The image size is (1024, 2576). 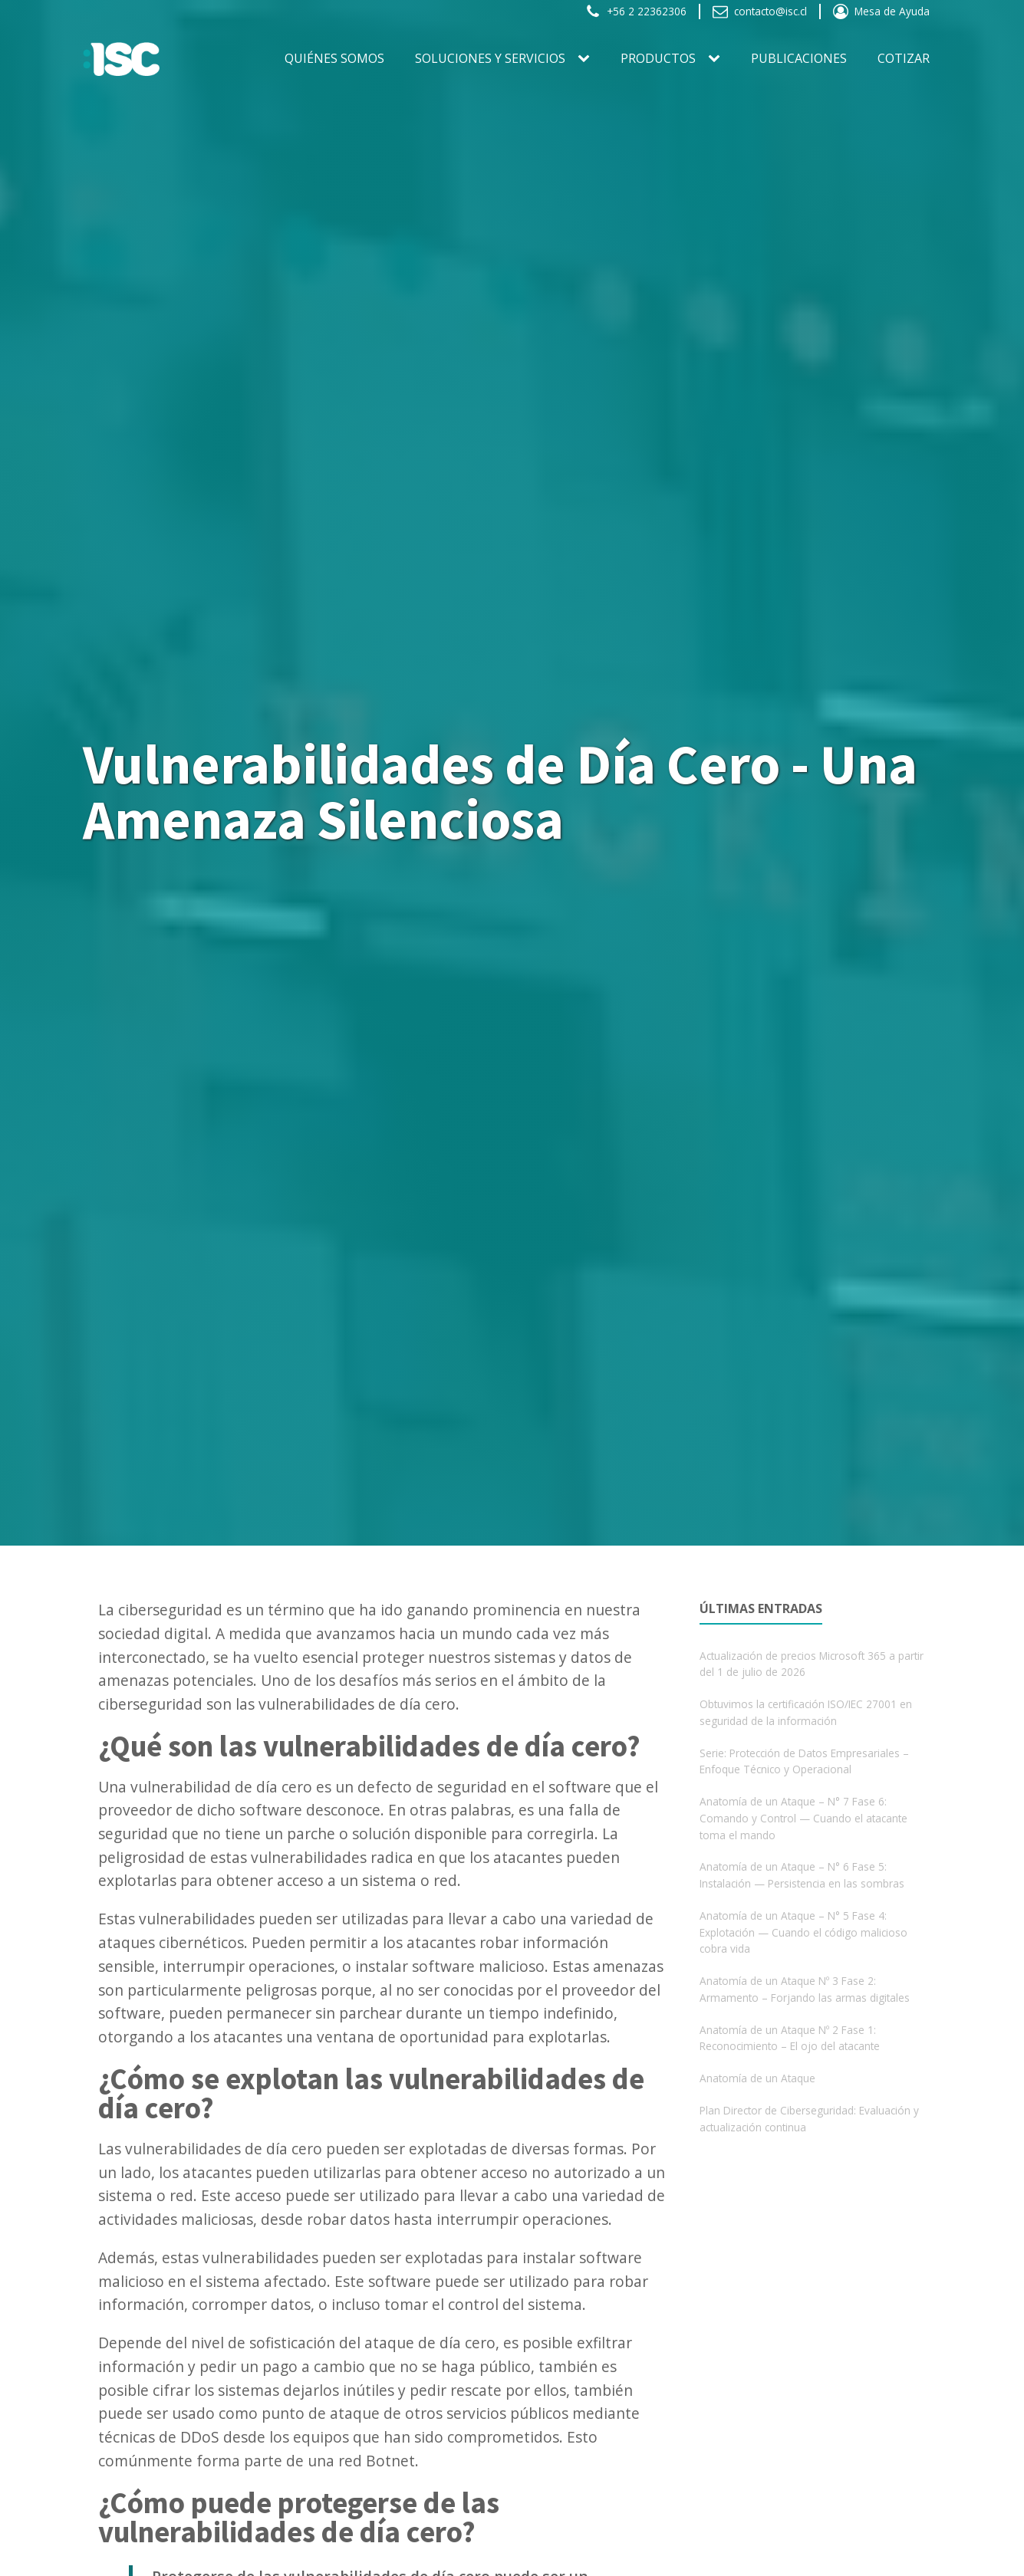 I want to click on [PRODUCTOS sub-menu], so click(x=717, y=59).